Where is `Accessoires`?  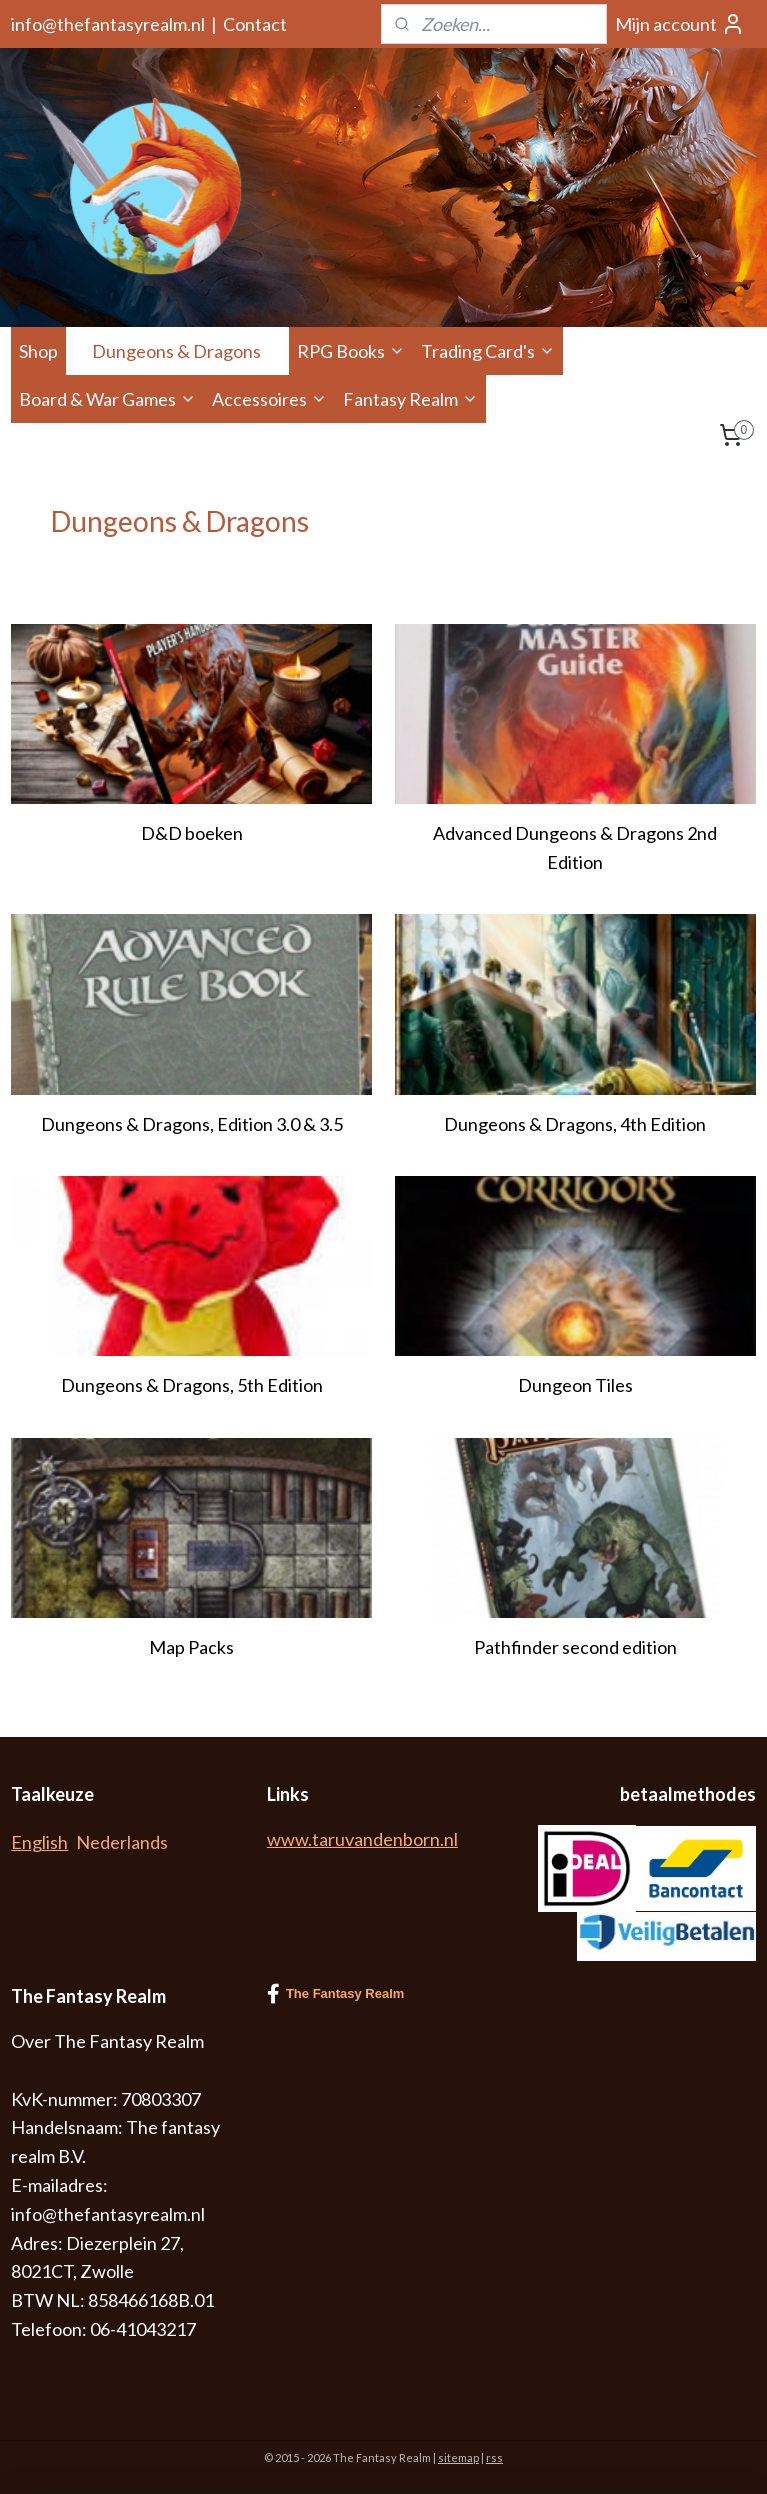 Accessoires is located at coordinates (269, 399).